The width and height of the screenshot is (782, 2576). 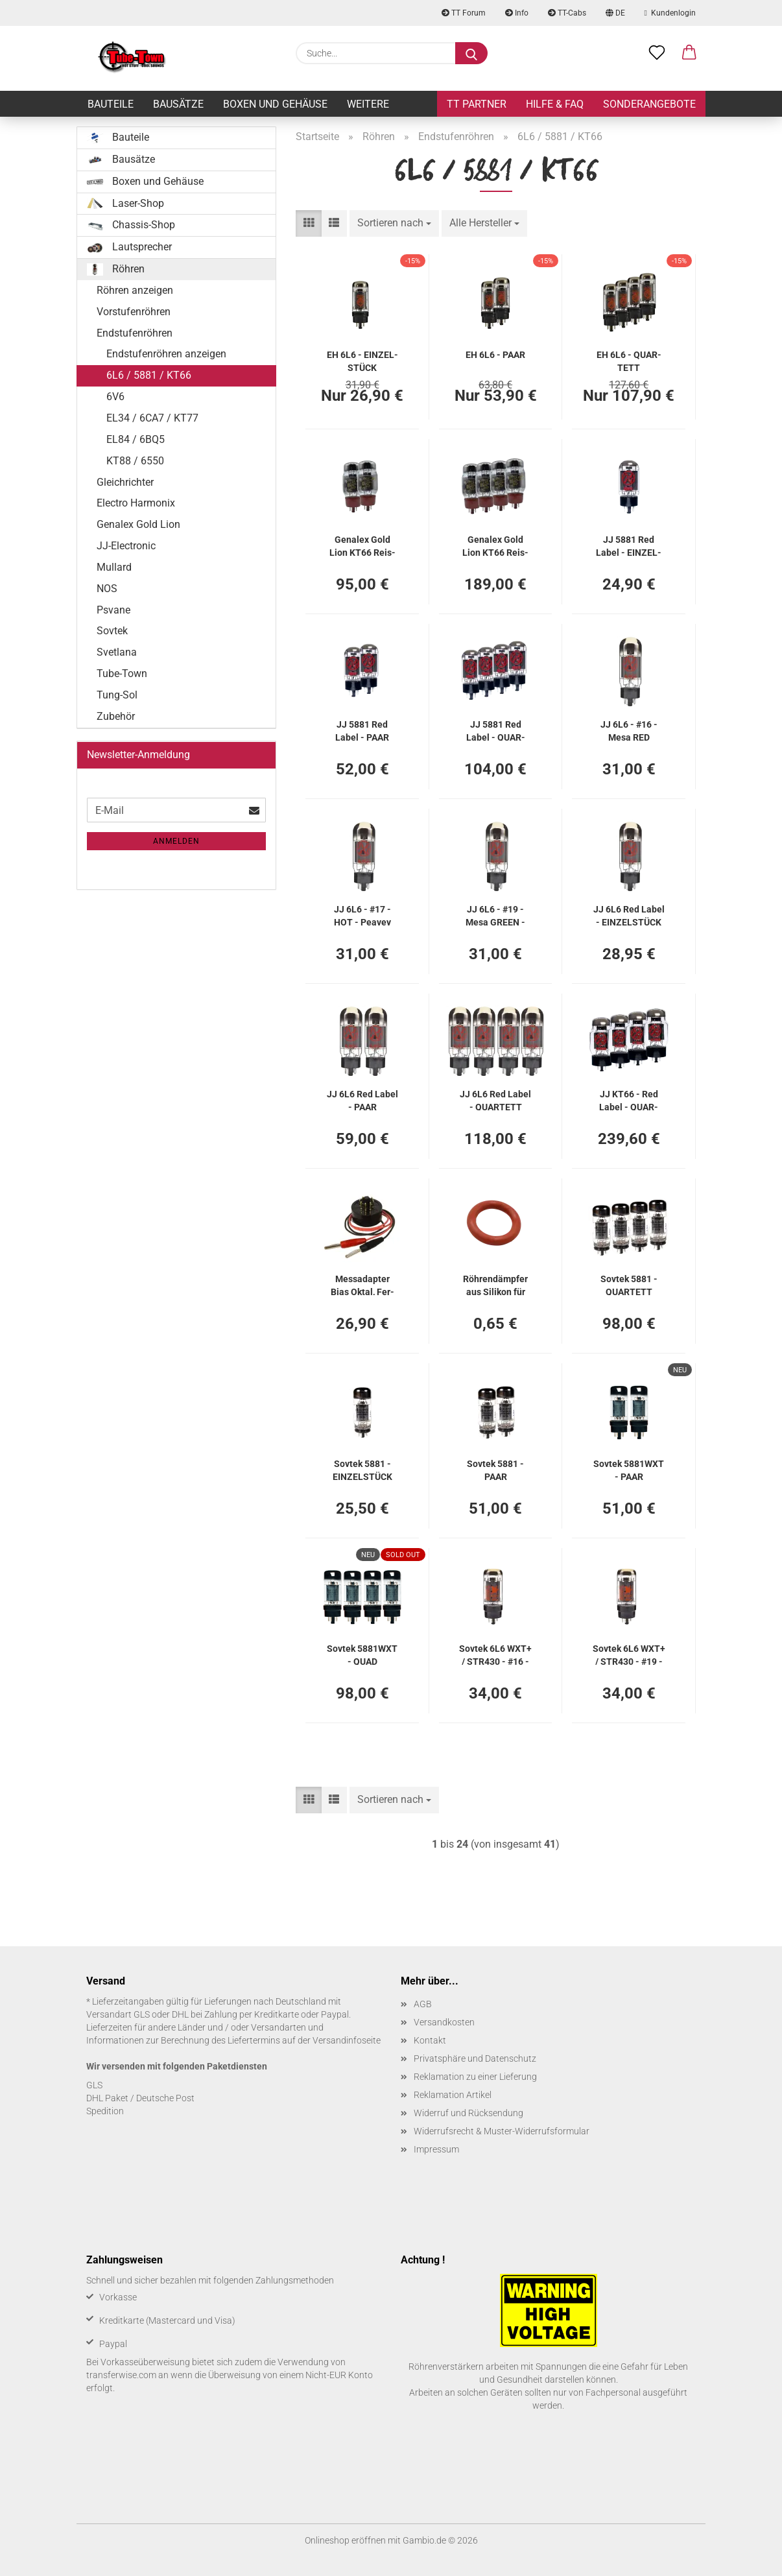 What do you see at coordinates (134, 333) in the screenshot?
I see `Endstufenröhren` at bounding box center [134, 333].